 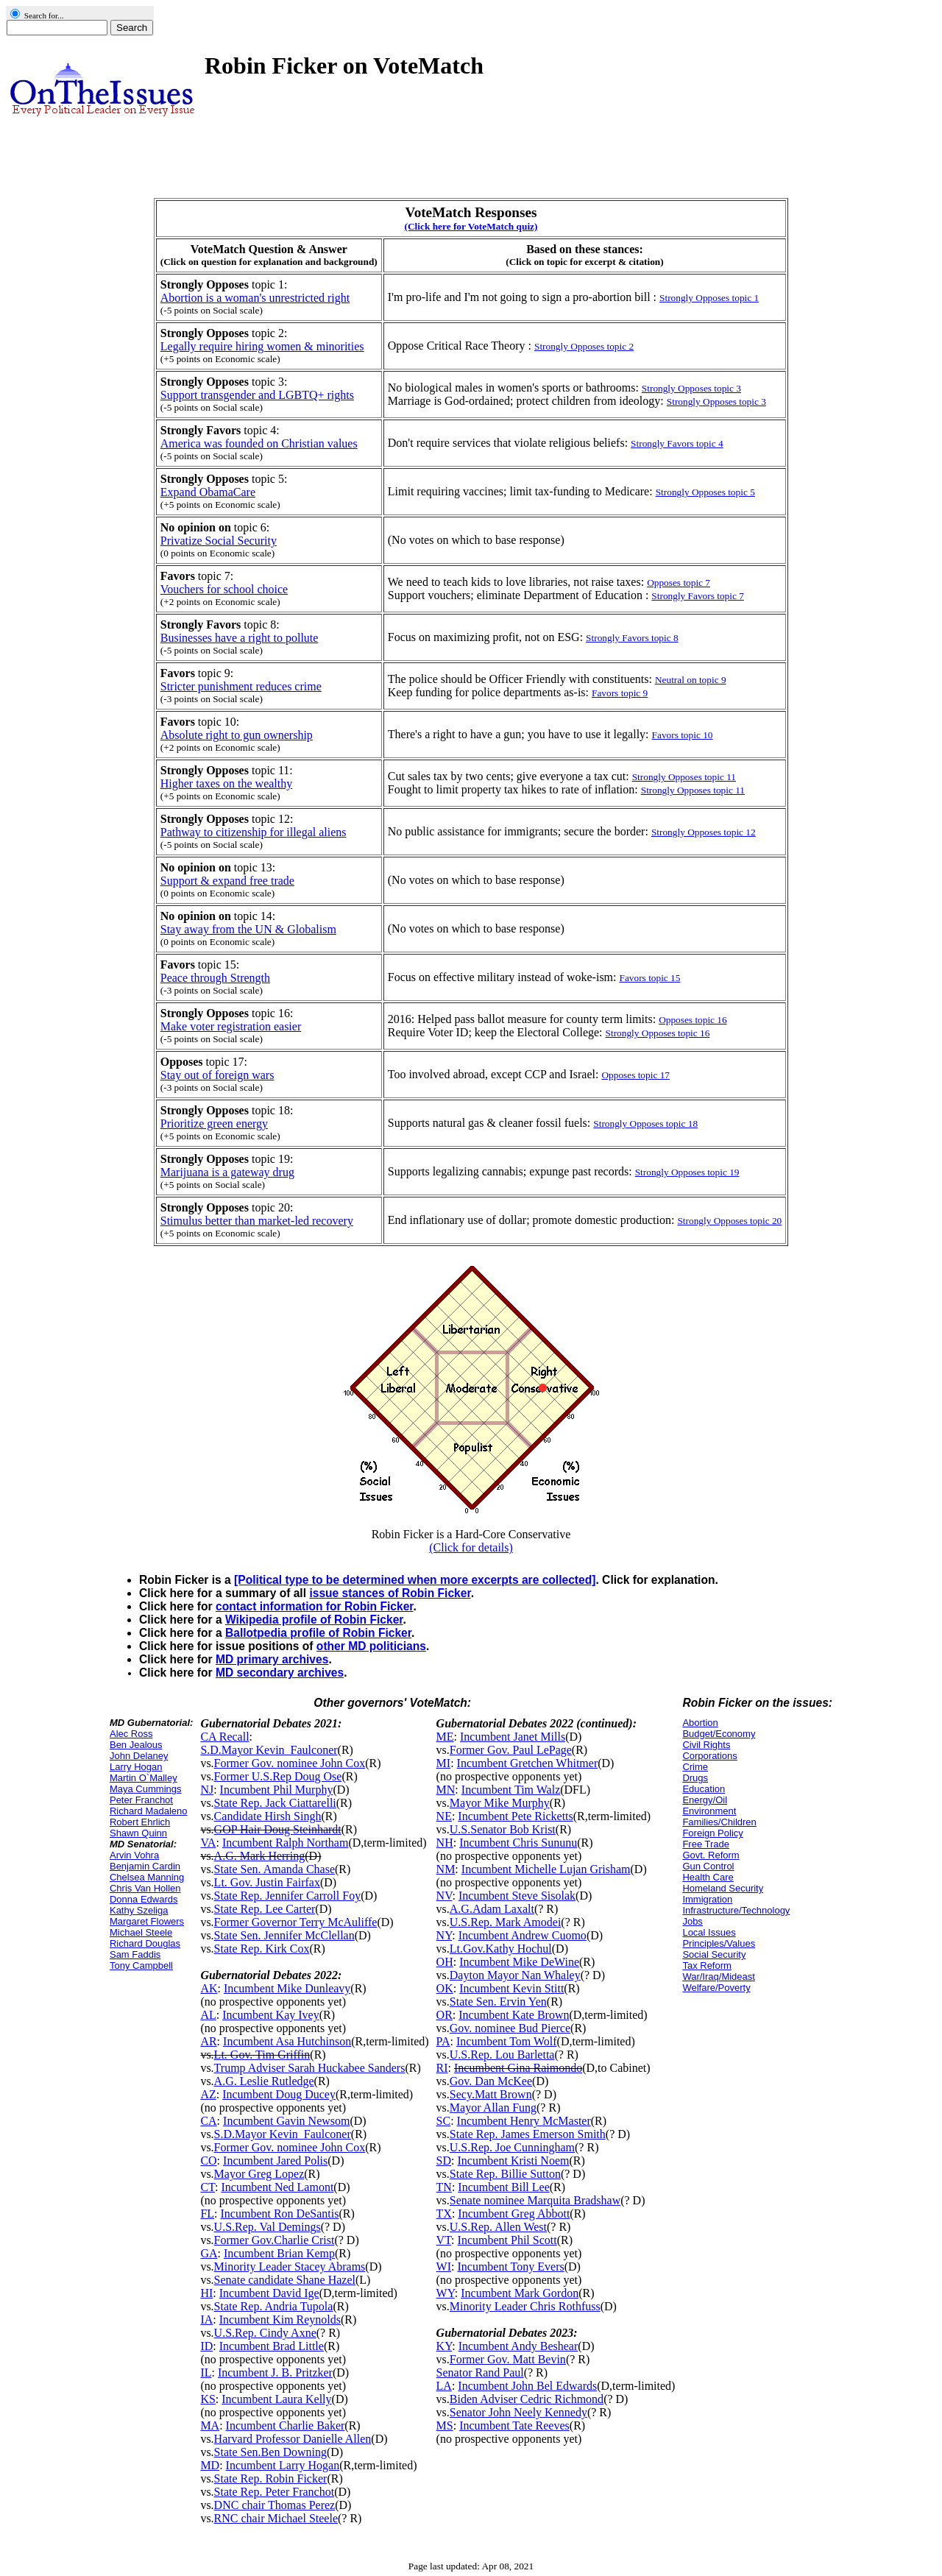 I want to click on A.G. Mark Herring, so click(x=259, y=1856).